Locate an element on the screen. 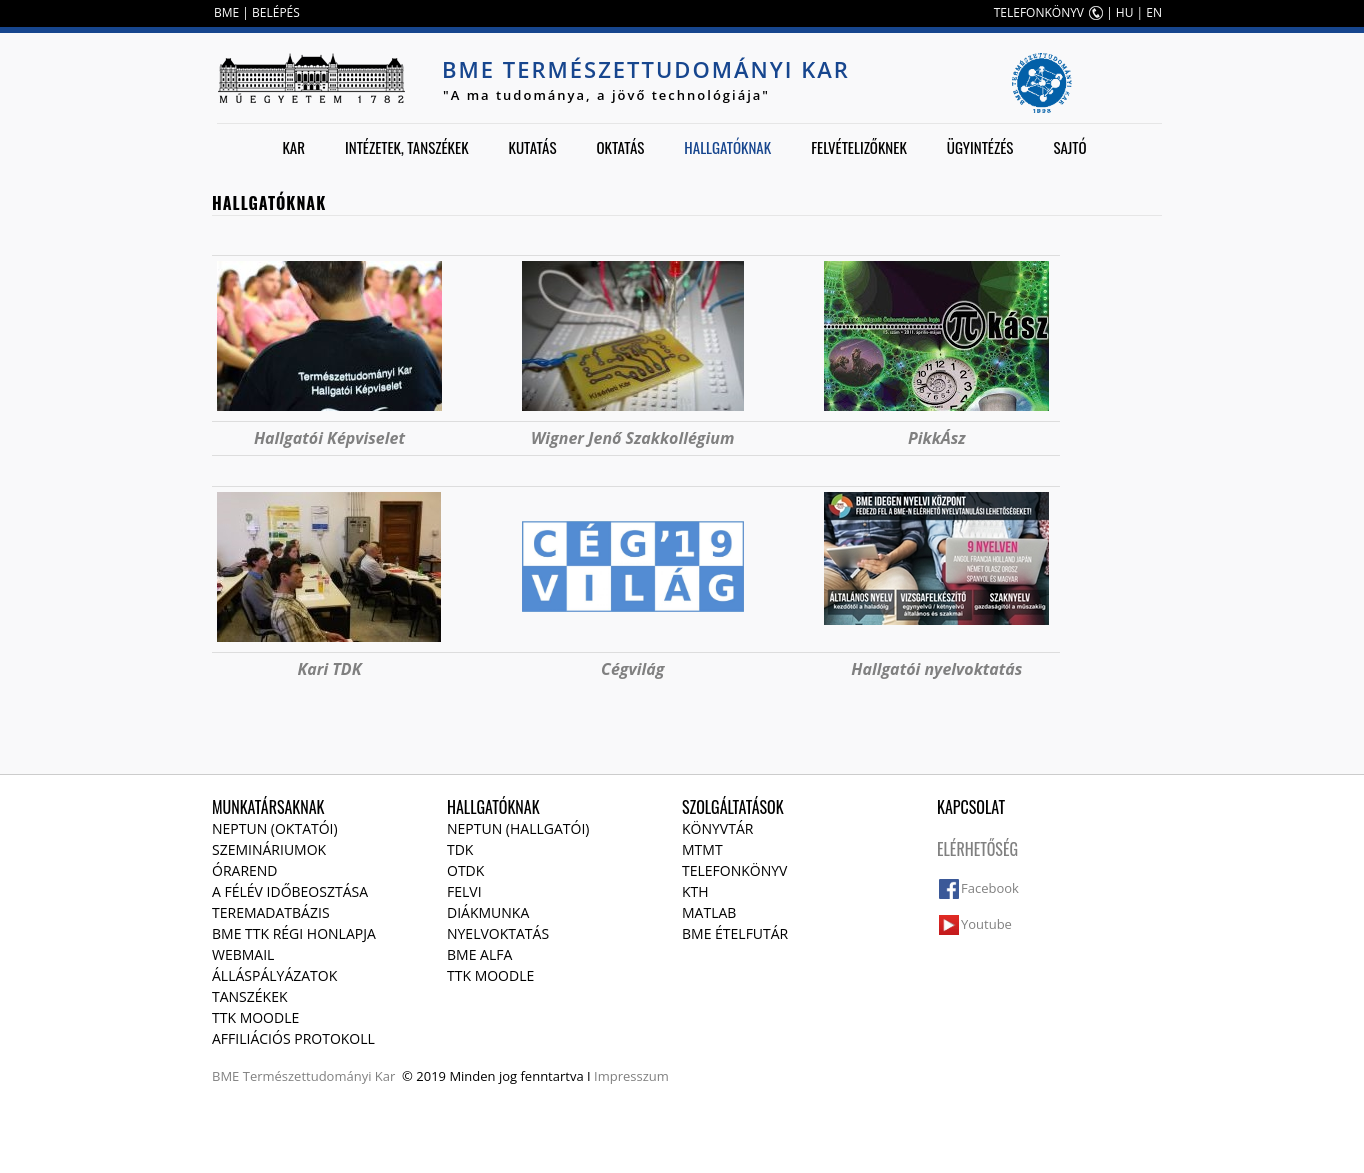 The height and width of the screenshot is (1173, 1364). HU is located at coordinates (1125, 12).